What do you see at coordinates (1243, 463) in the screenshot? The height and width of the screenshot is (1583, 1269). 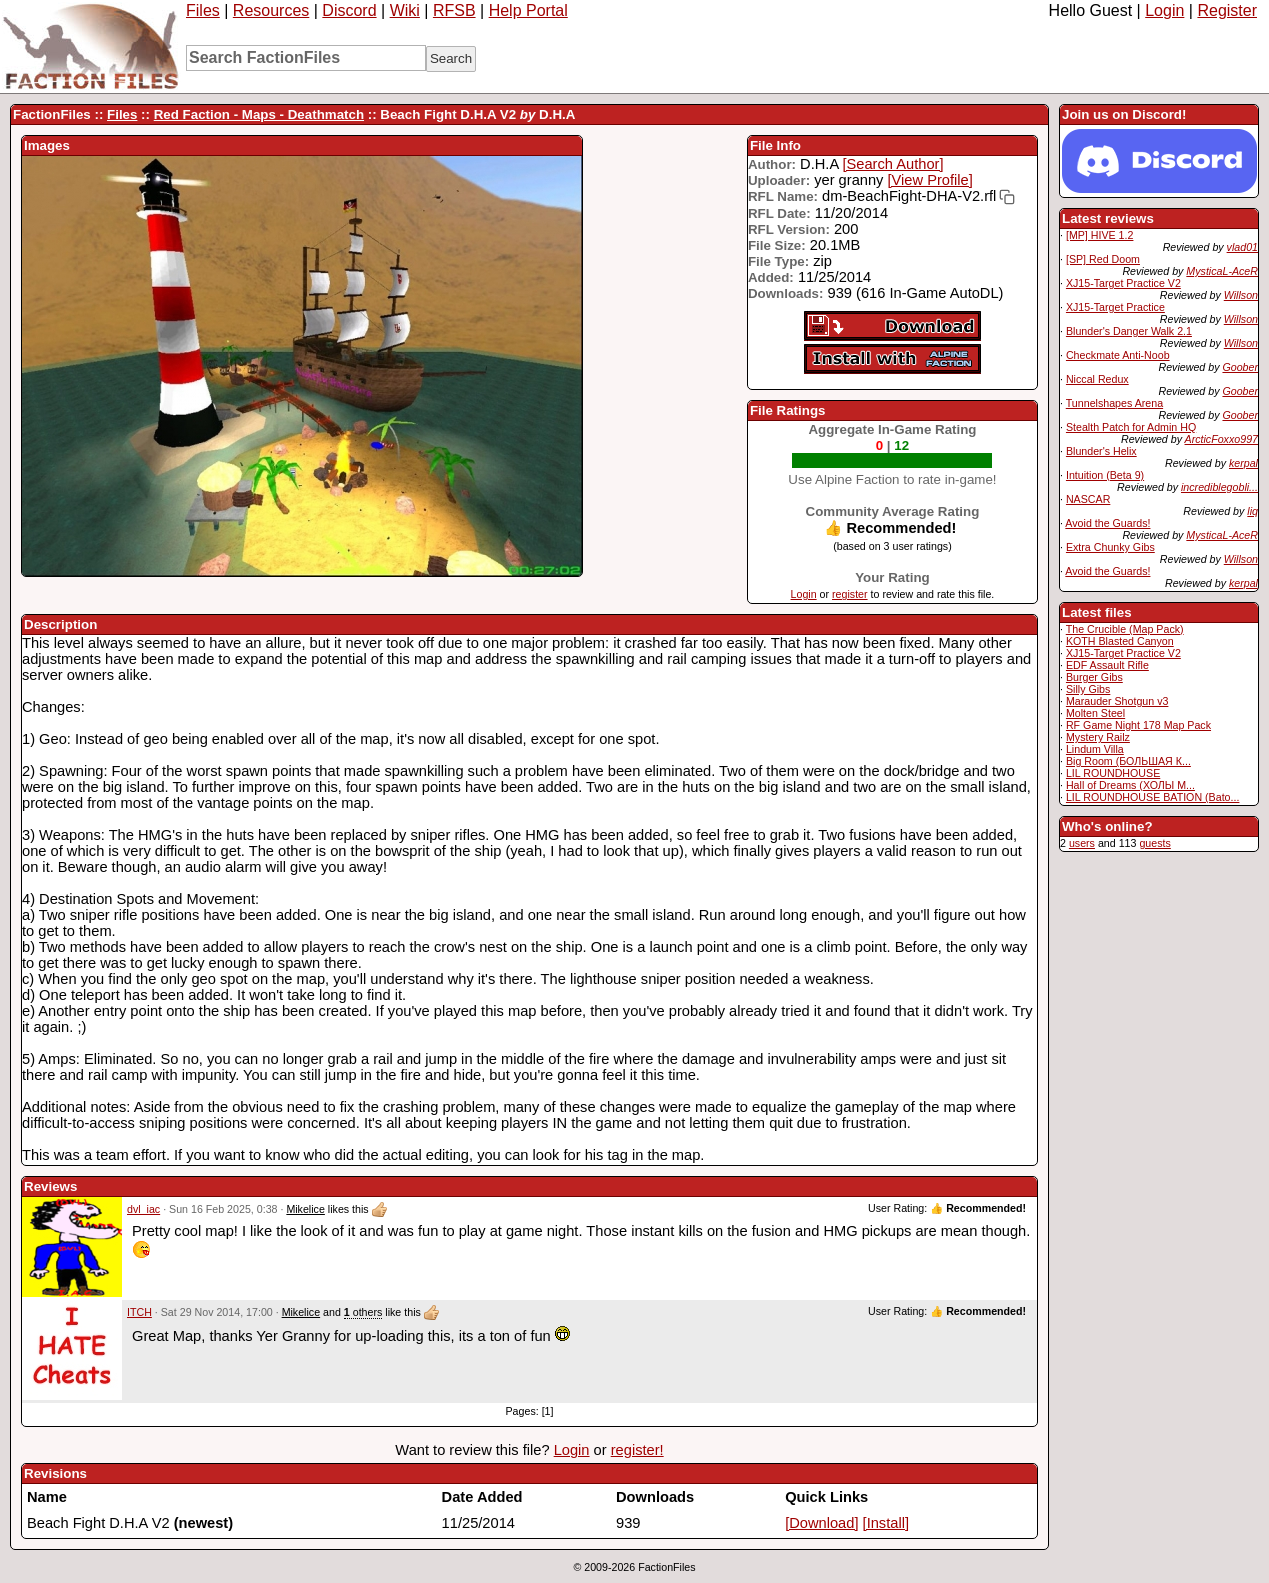 I see `kerpal` at bounding box center [1243, 463].